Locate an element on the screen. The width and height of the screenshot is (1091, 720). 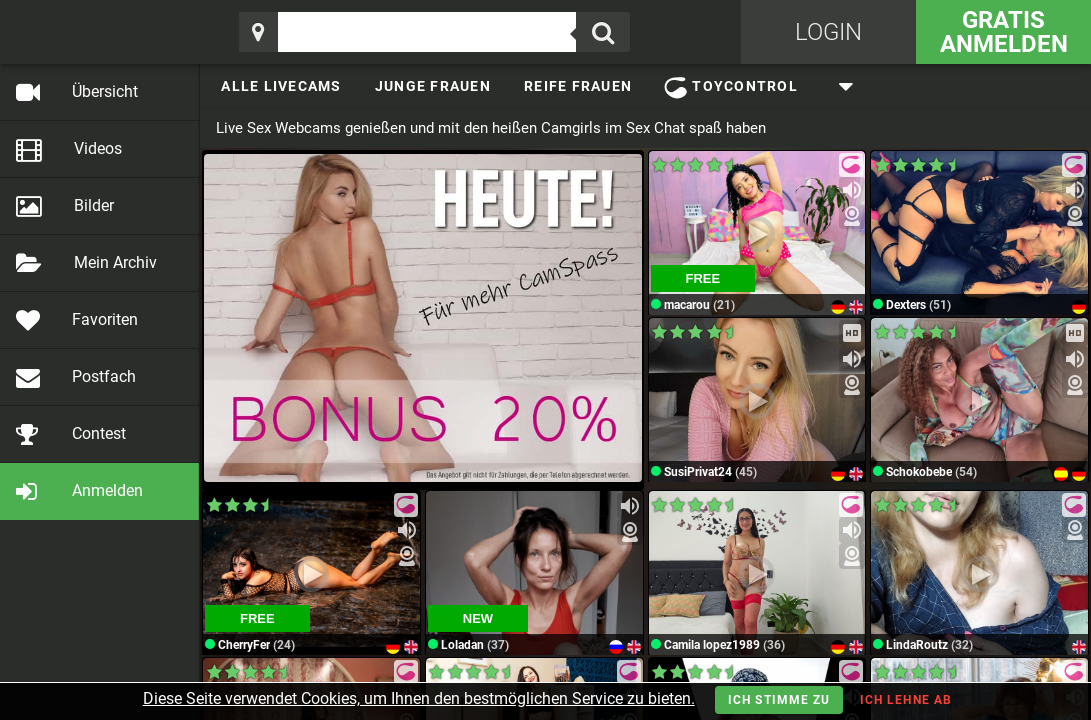
Gratis Anmelden is located at coordinates (1004, 32).